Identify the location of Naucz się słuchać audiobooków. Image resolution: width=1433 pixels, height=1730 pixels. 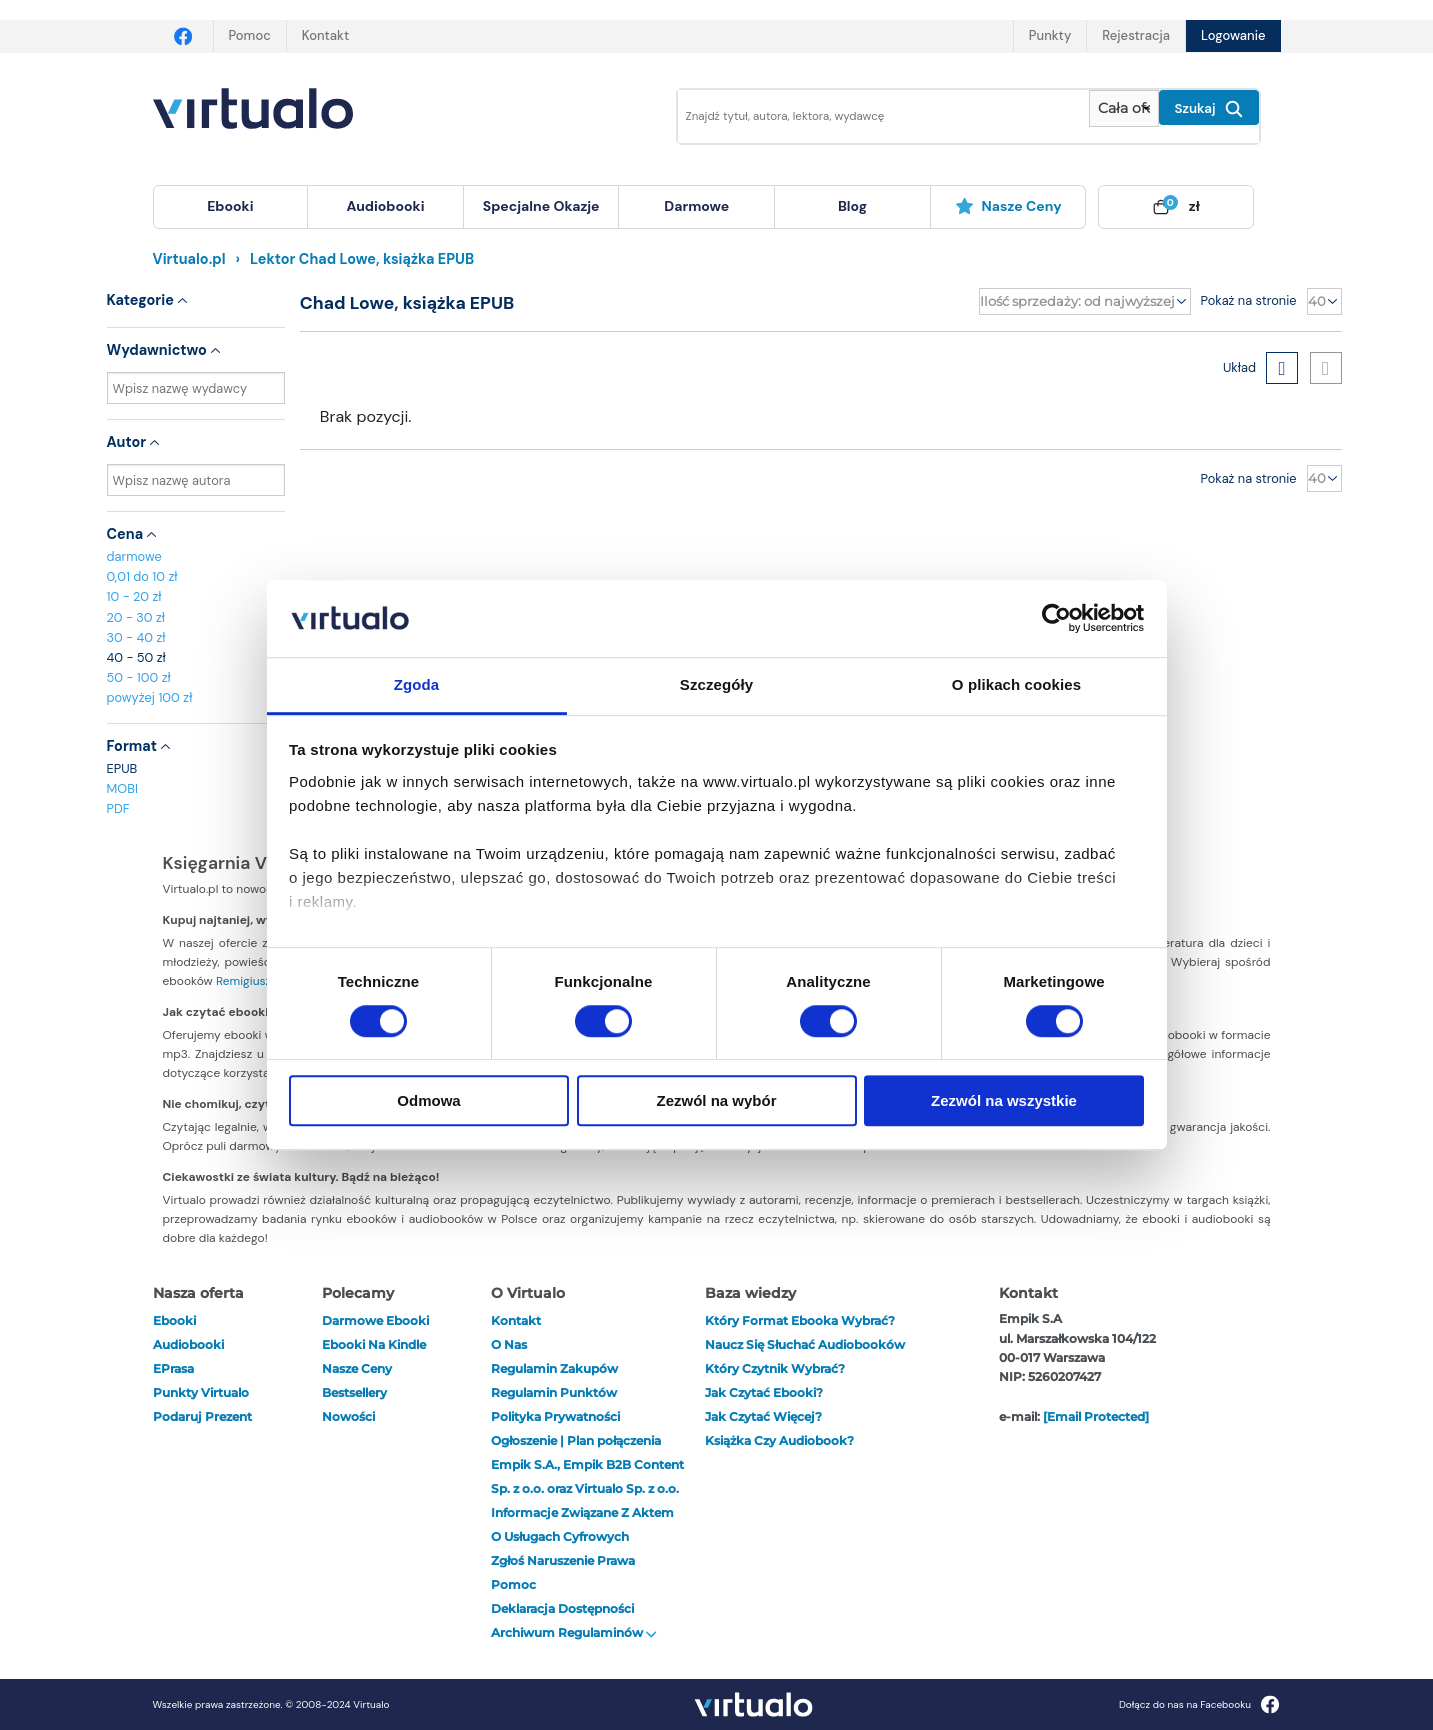
(805, 1344).